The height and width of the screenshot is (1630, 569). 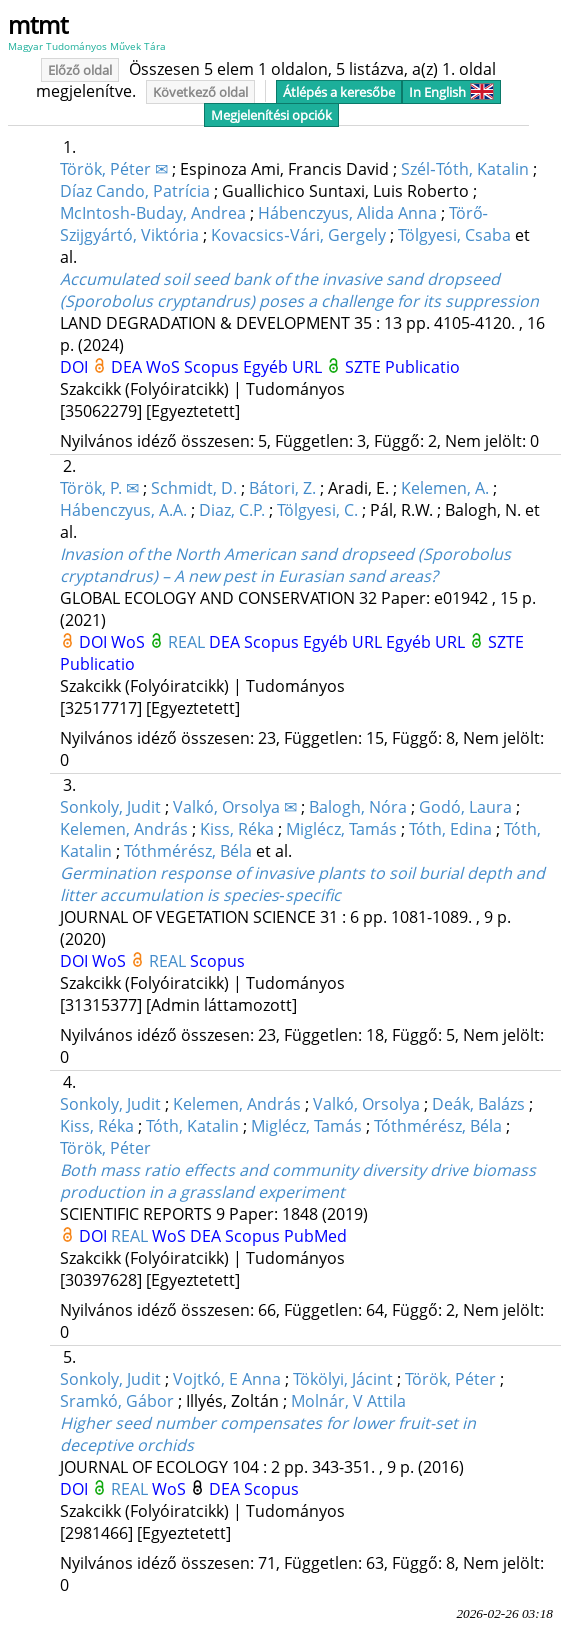 What do you see at coordinates (200, 92) in the screenshot?
I see `Következő oldal` at bounding box center [200, 92].